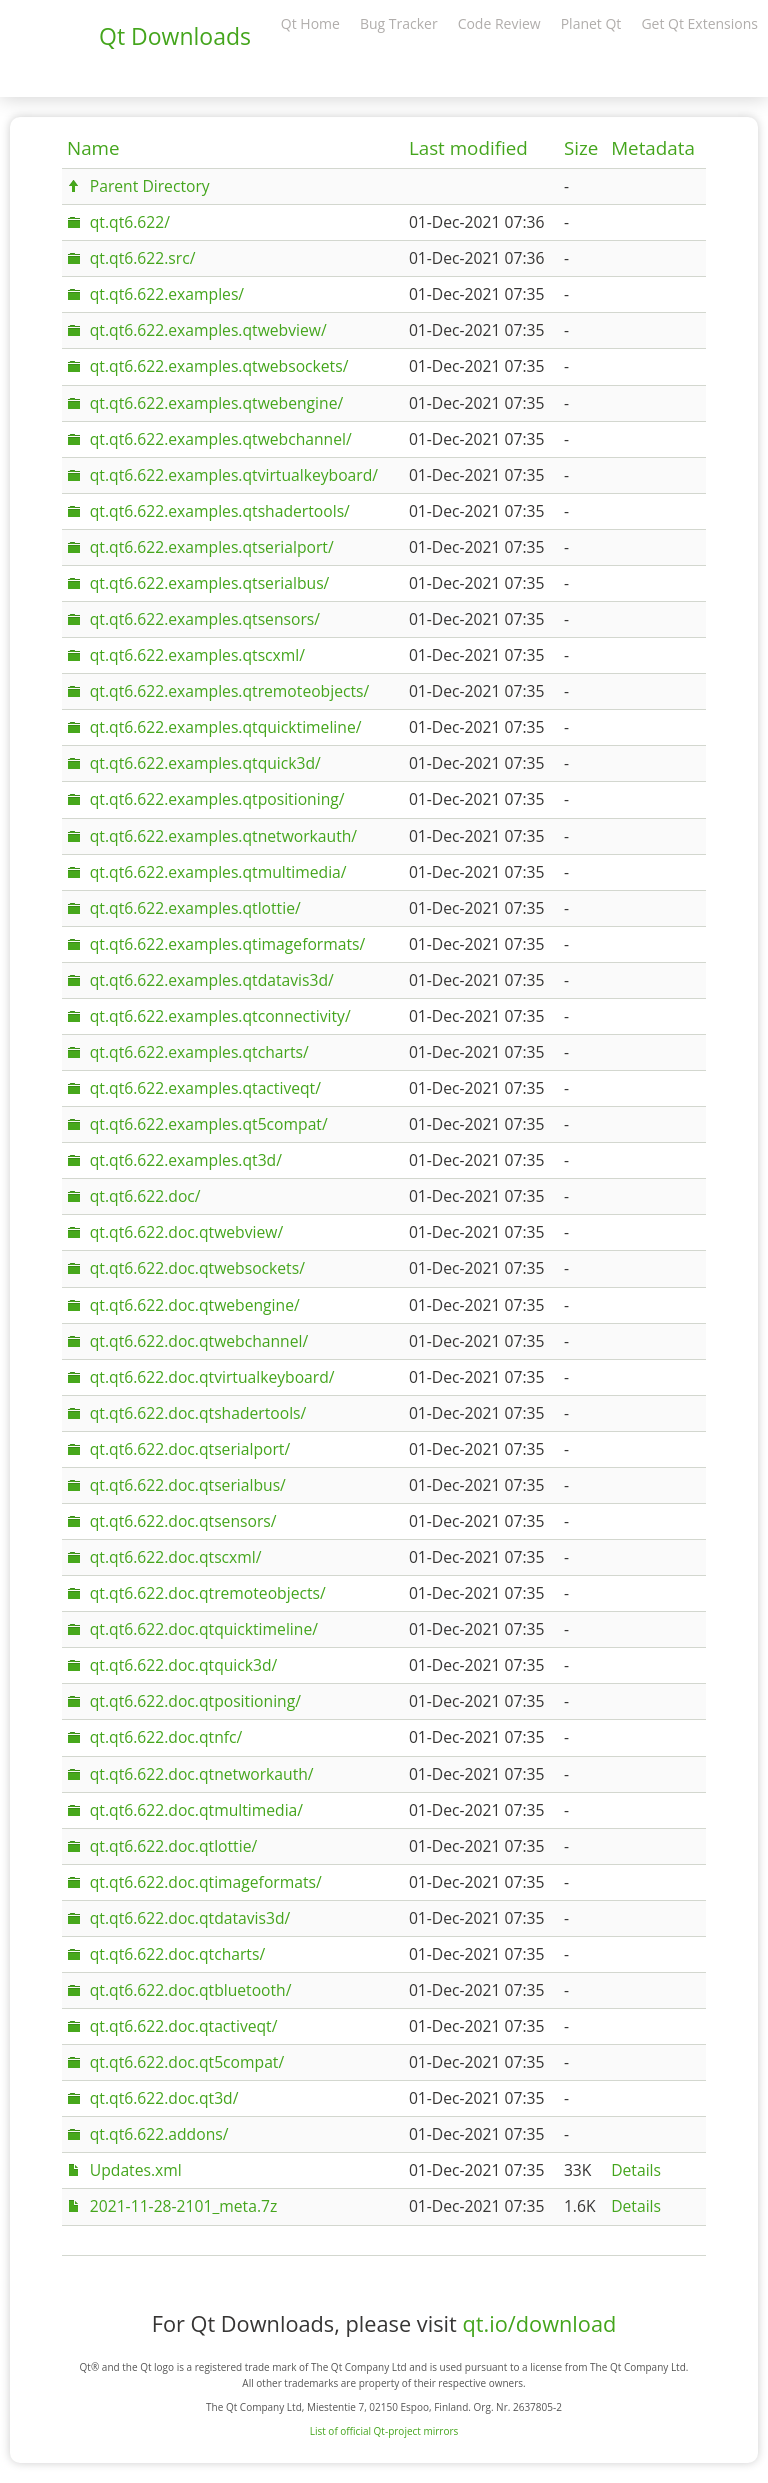  Describe the element at coordinates (145, 1196) in the screenshot. I see `qt.qt6.622.doc/` at that location.